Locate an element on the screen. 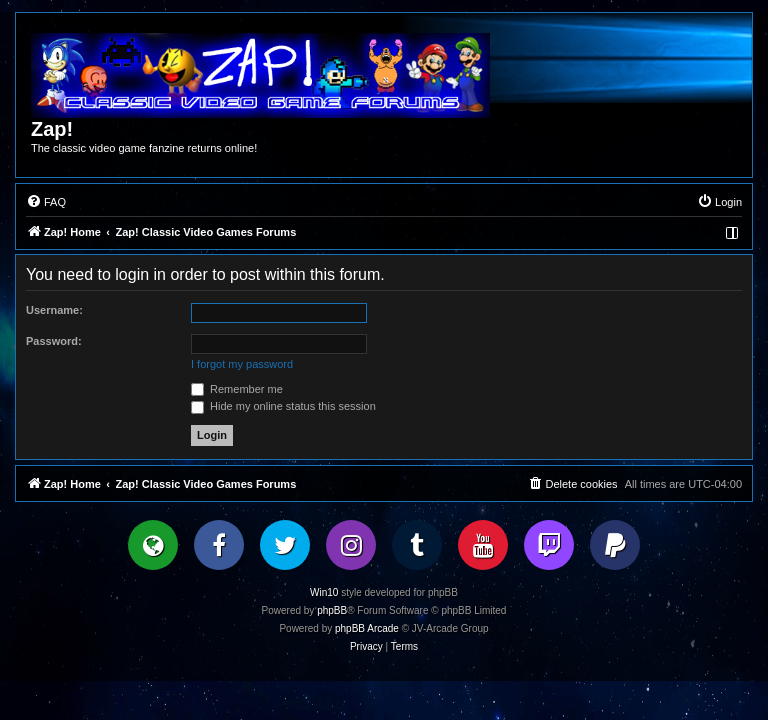 The width and height of the screenshot is (768, 720). Remember me is located at coordinates (237, 389).